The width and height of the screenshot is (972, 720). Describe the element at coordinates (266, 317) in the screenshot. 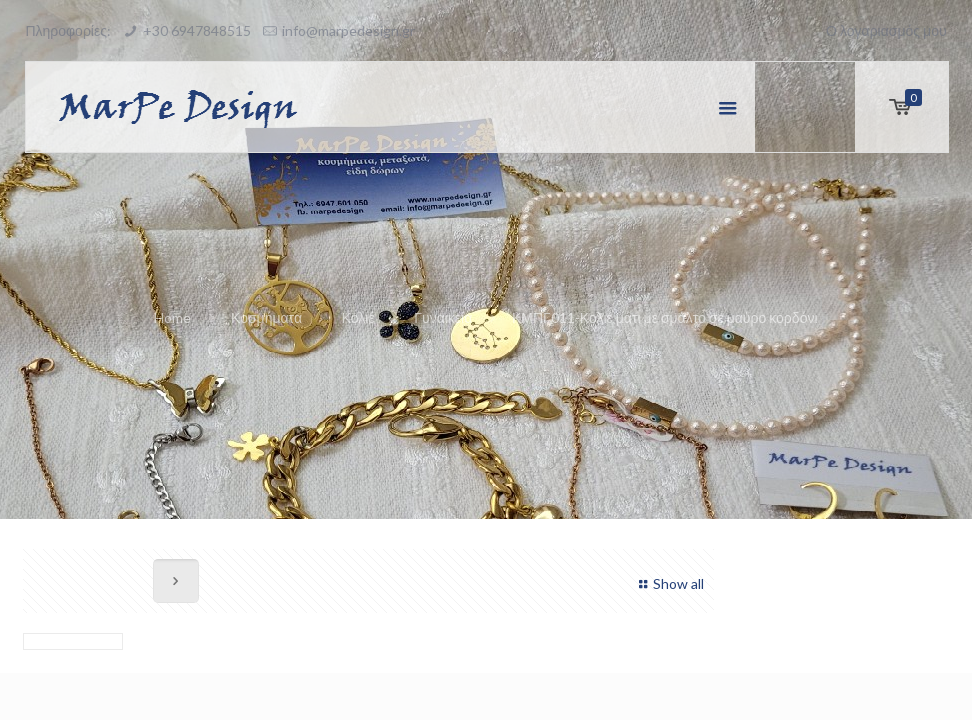

I see `Κοσμήματα` at that location.